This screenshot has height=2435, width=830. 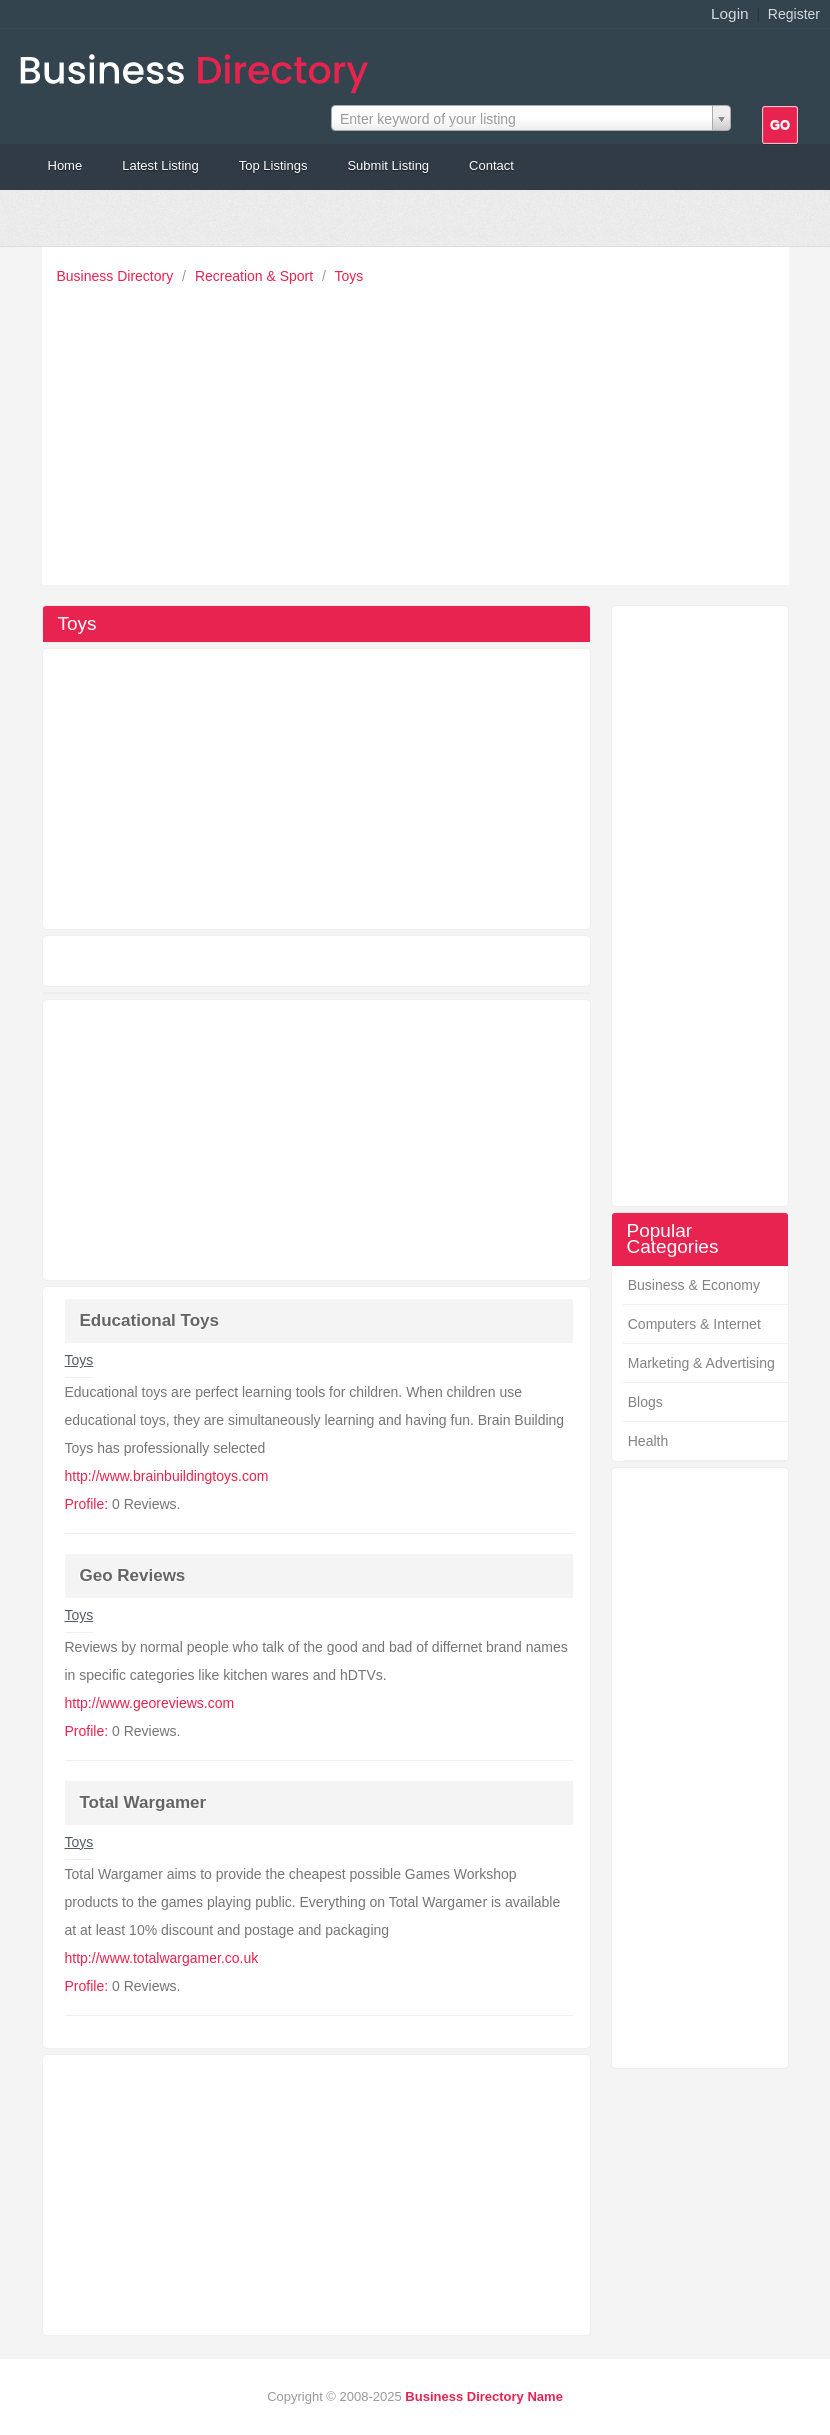 I want to click on Business Directory, so click(x=117, y=276).